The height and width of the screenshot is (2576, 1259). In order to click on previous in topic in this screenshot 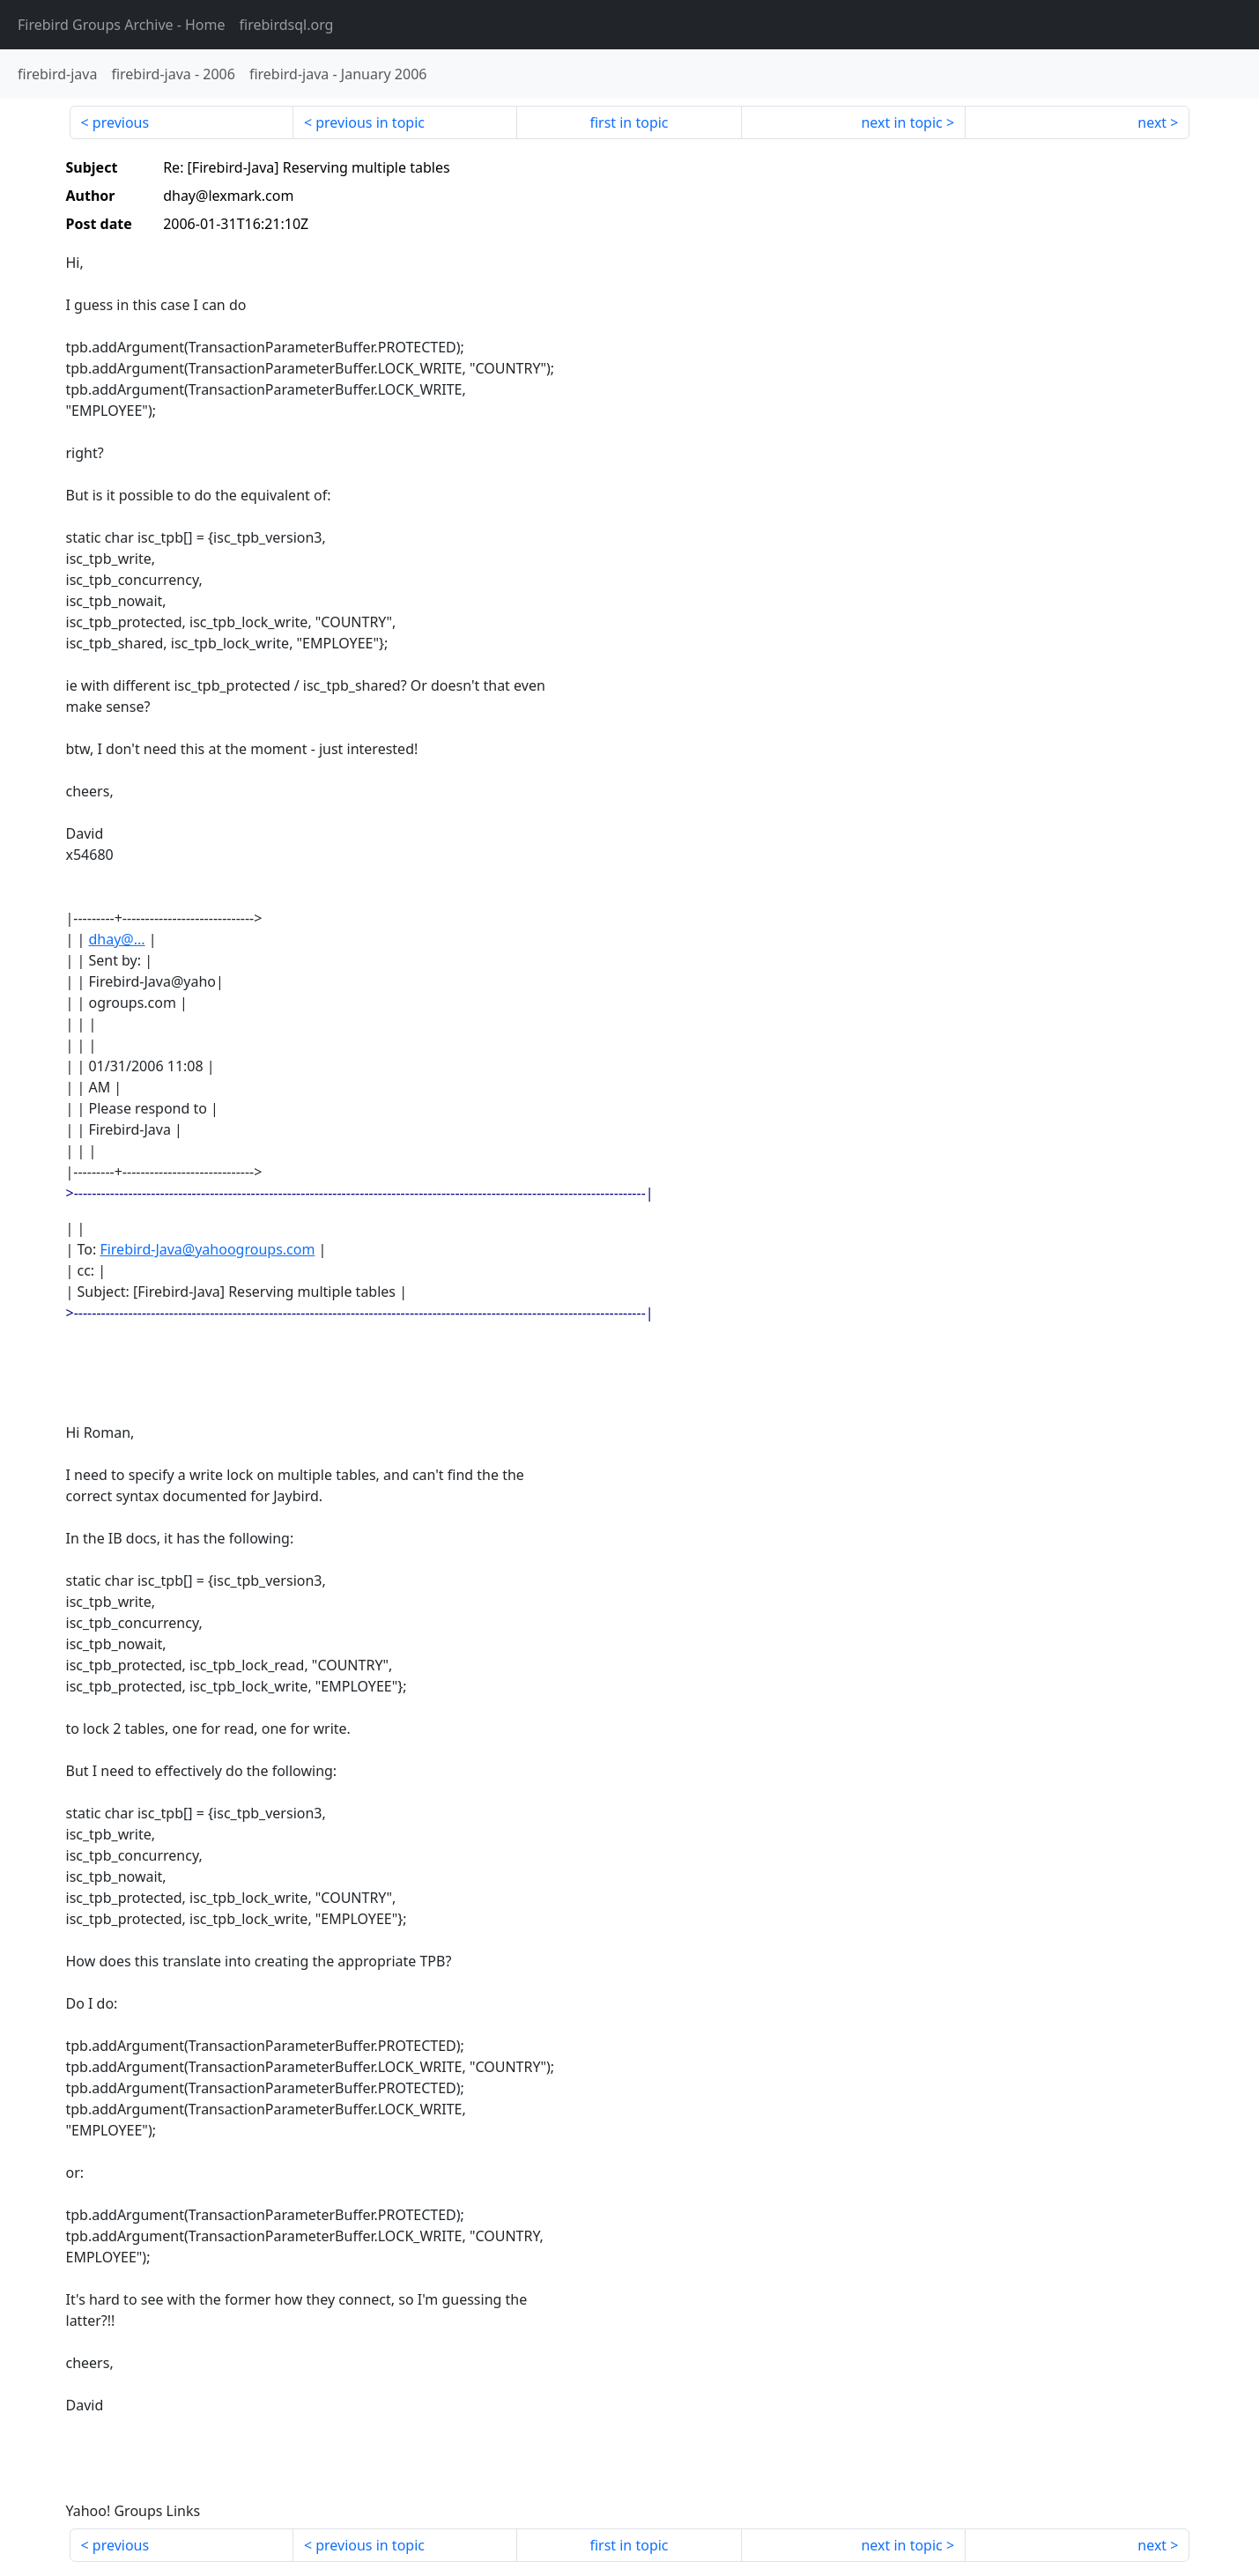, I will do `click(370, 122)`.